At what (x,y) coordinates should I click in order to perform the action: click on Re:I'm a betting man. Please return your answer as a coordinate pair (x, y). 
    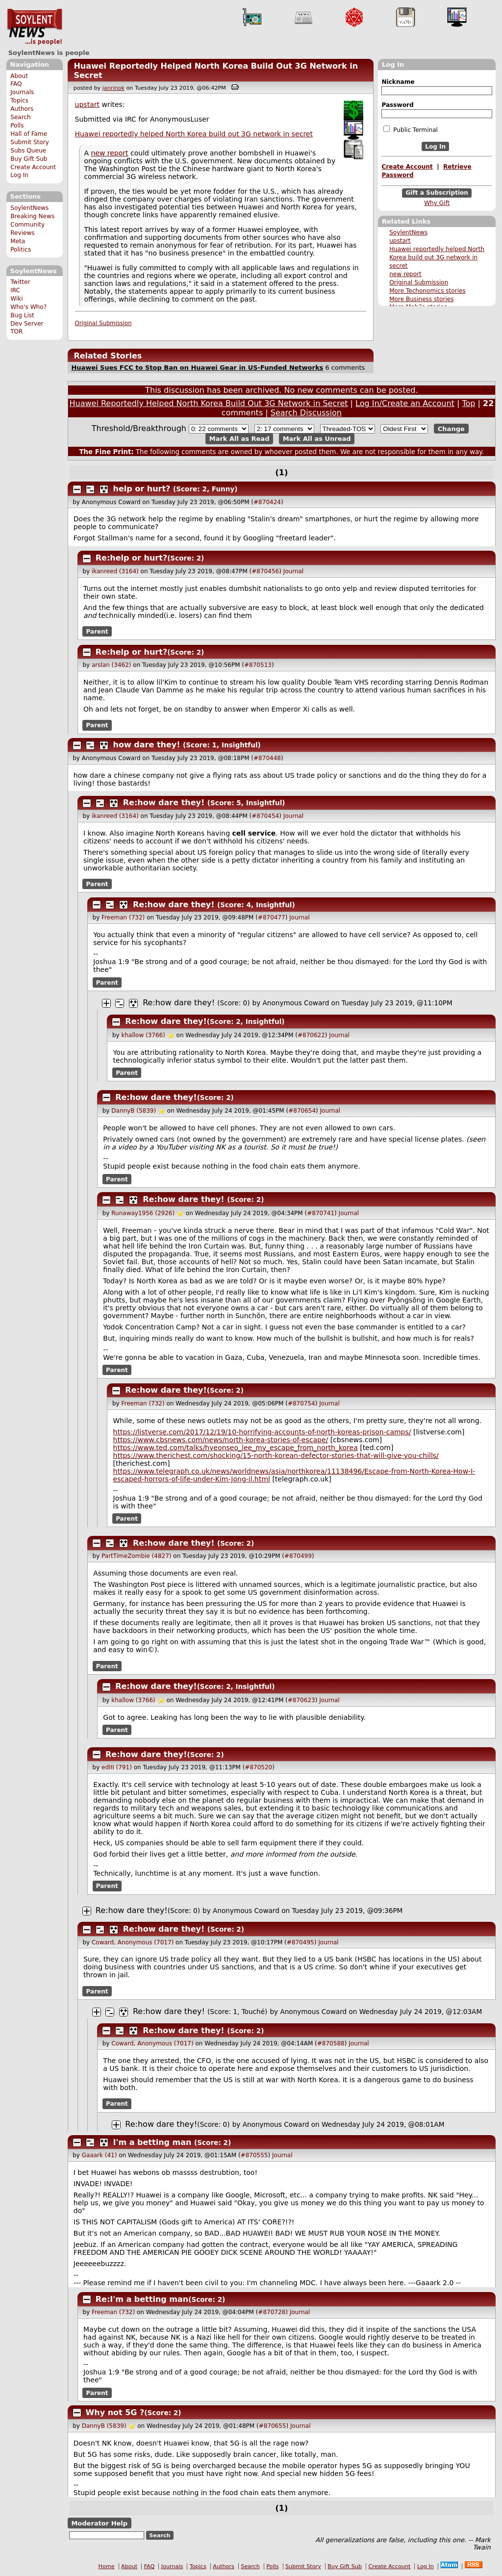
    Looking at the image, I should click on (142, 2299).